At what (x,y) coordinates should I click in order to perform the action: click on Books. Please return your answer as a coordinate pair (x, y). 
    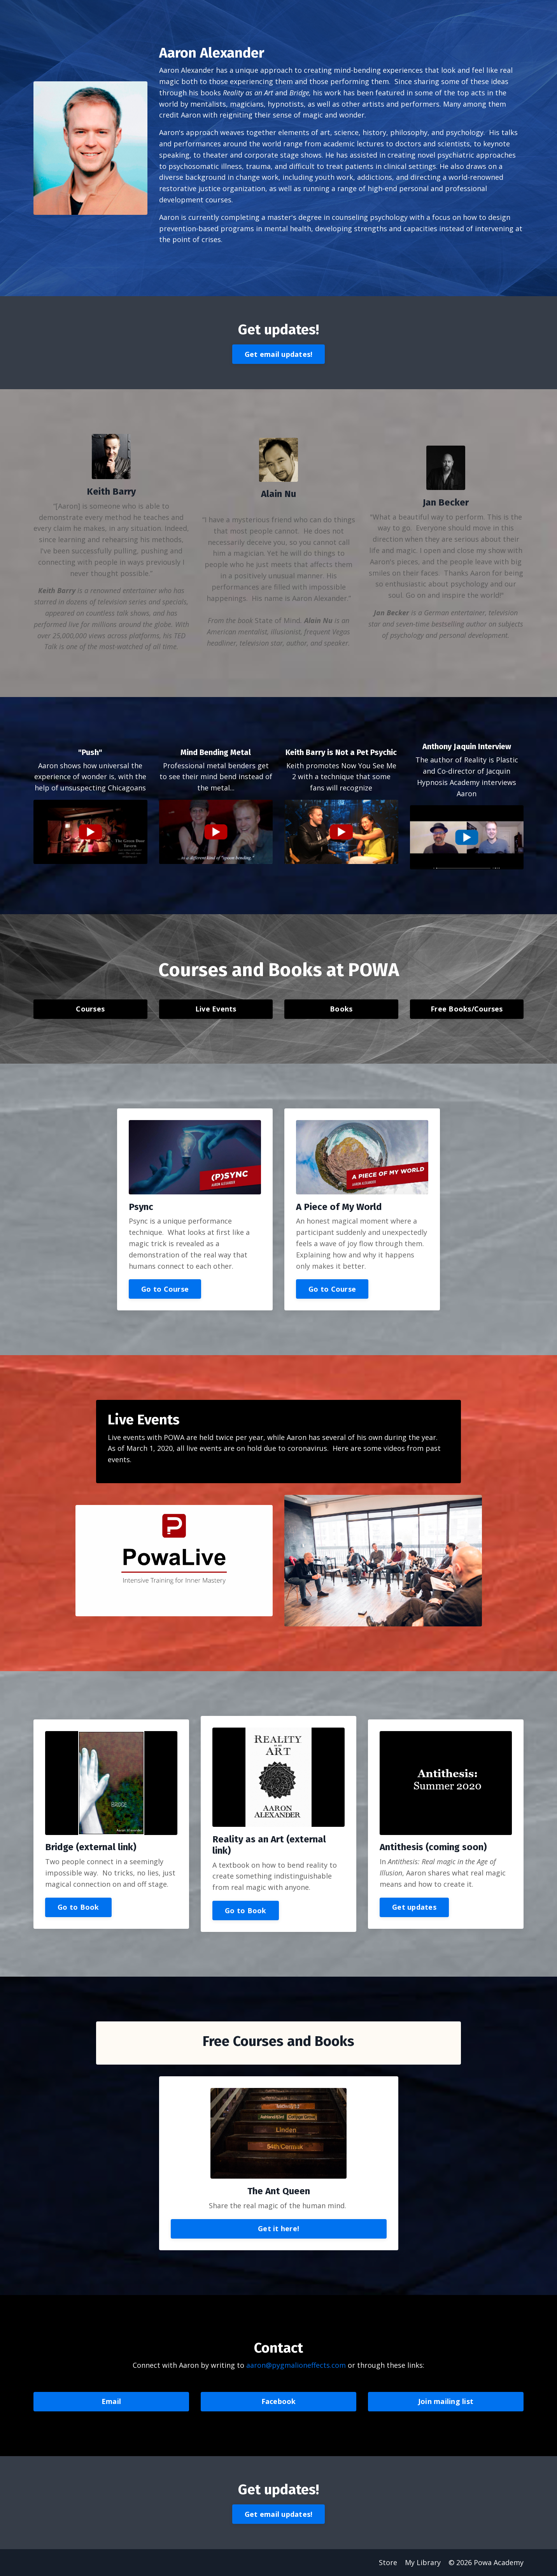
    Looking at the image, I should click on (341, 1008).